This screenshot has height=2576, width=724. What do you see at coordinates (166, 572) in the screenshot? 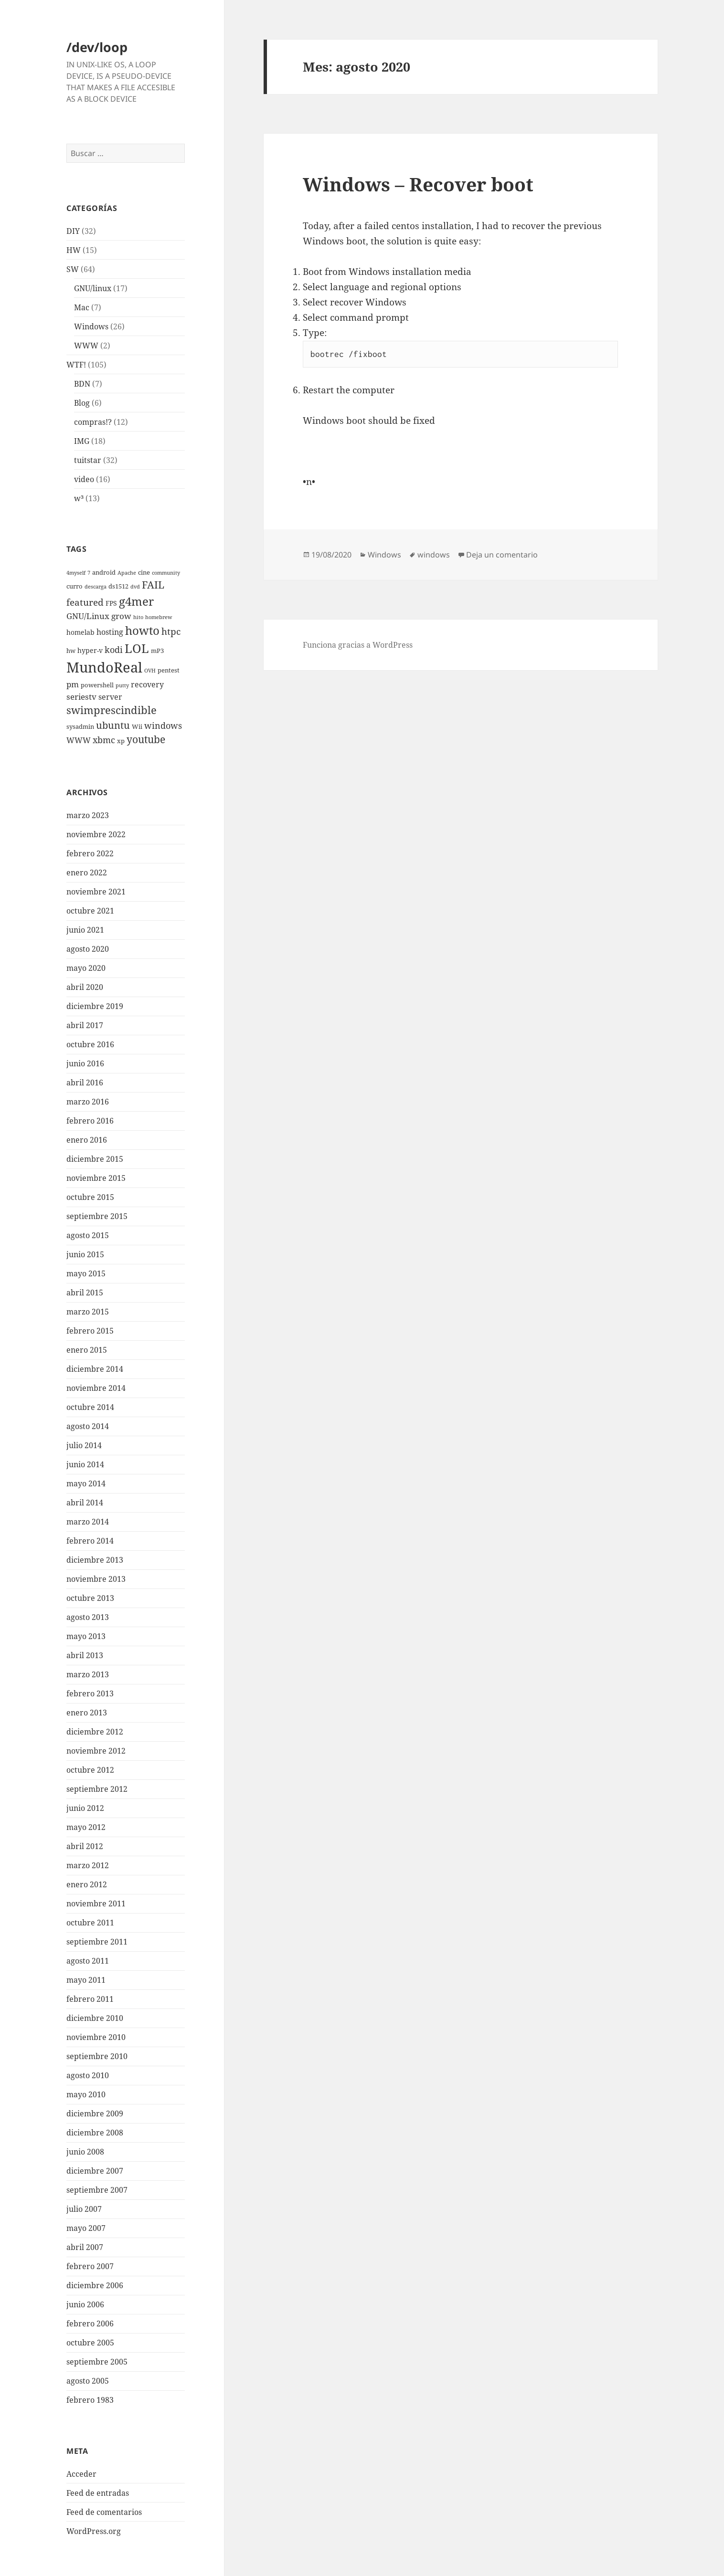
I see `community [community (2 elementos)]` at bounding box center [166, 572].